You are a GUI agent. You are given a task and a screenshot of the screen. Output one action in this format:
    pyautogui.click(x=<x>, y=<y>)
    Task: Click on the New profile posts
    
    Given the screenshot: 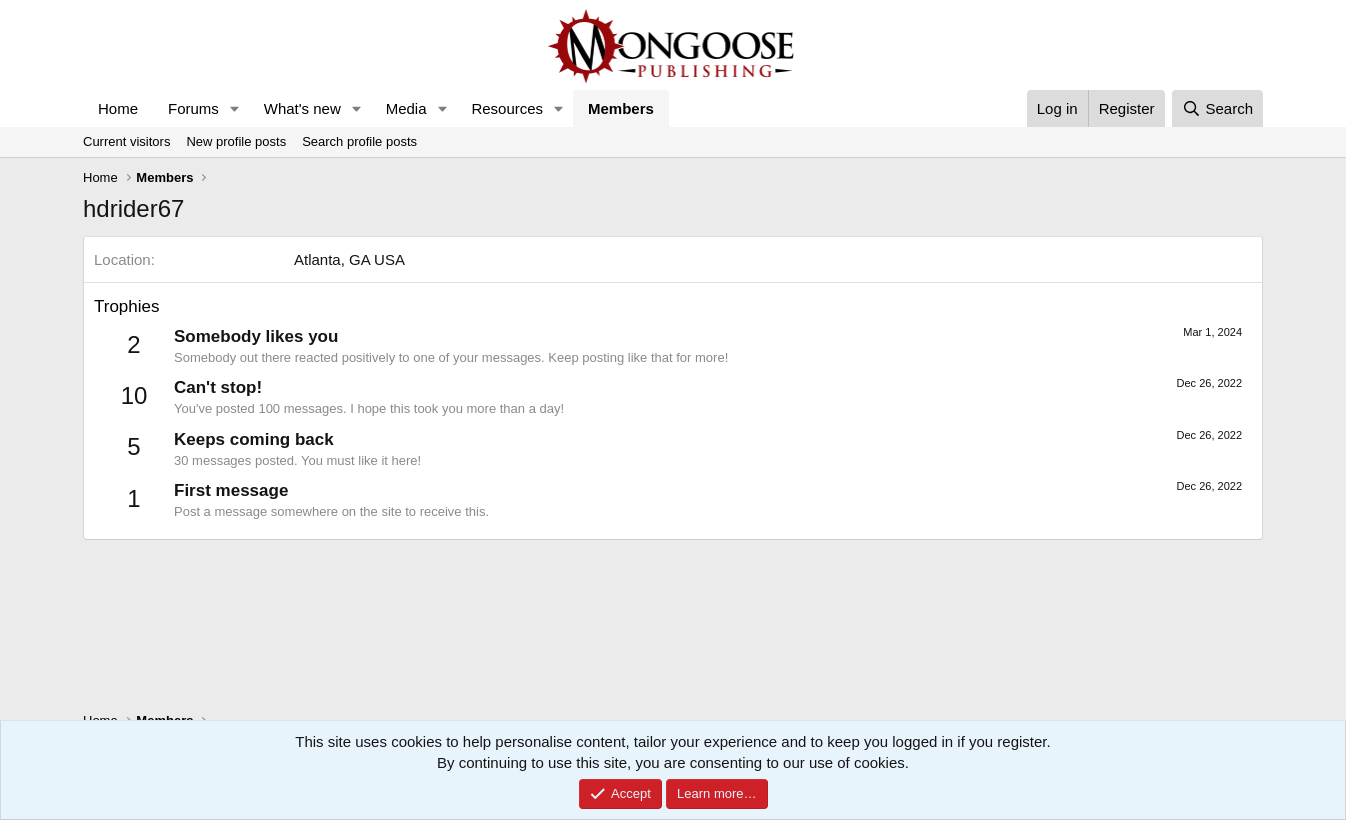 What is the action you would take?
    pyautogui.click(x=236, y=141)
    